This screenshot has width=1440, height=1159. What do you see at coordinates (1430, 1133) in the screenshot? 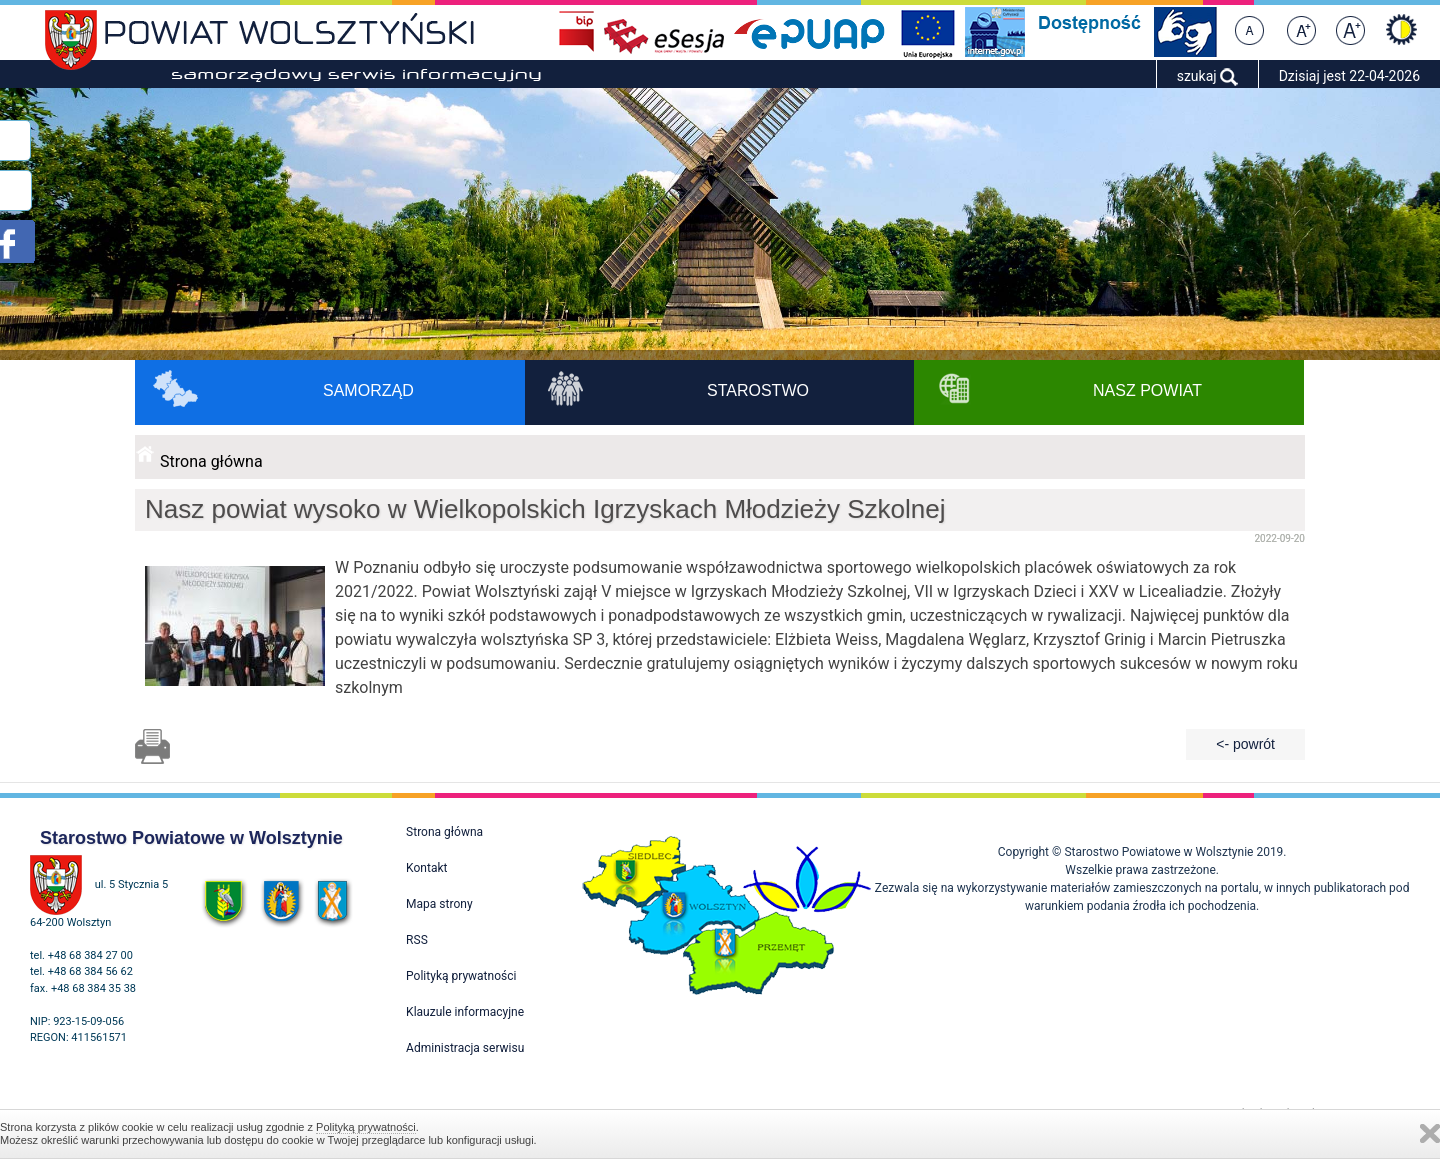
I see `Zamknij` at bounding box center [1430, 1133].